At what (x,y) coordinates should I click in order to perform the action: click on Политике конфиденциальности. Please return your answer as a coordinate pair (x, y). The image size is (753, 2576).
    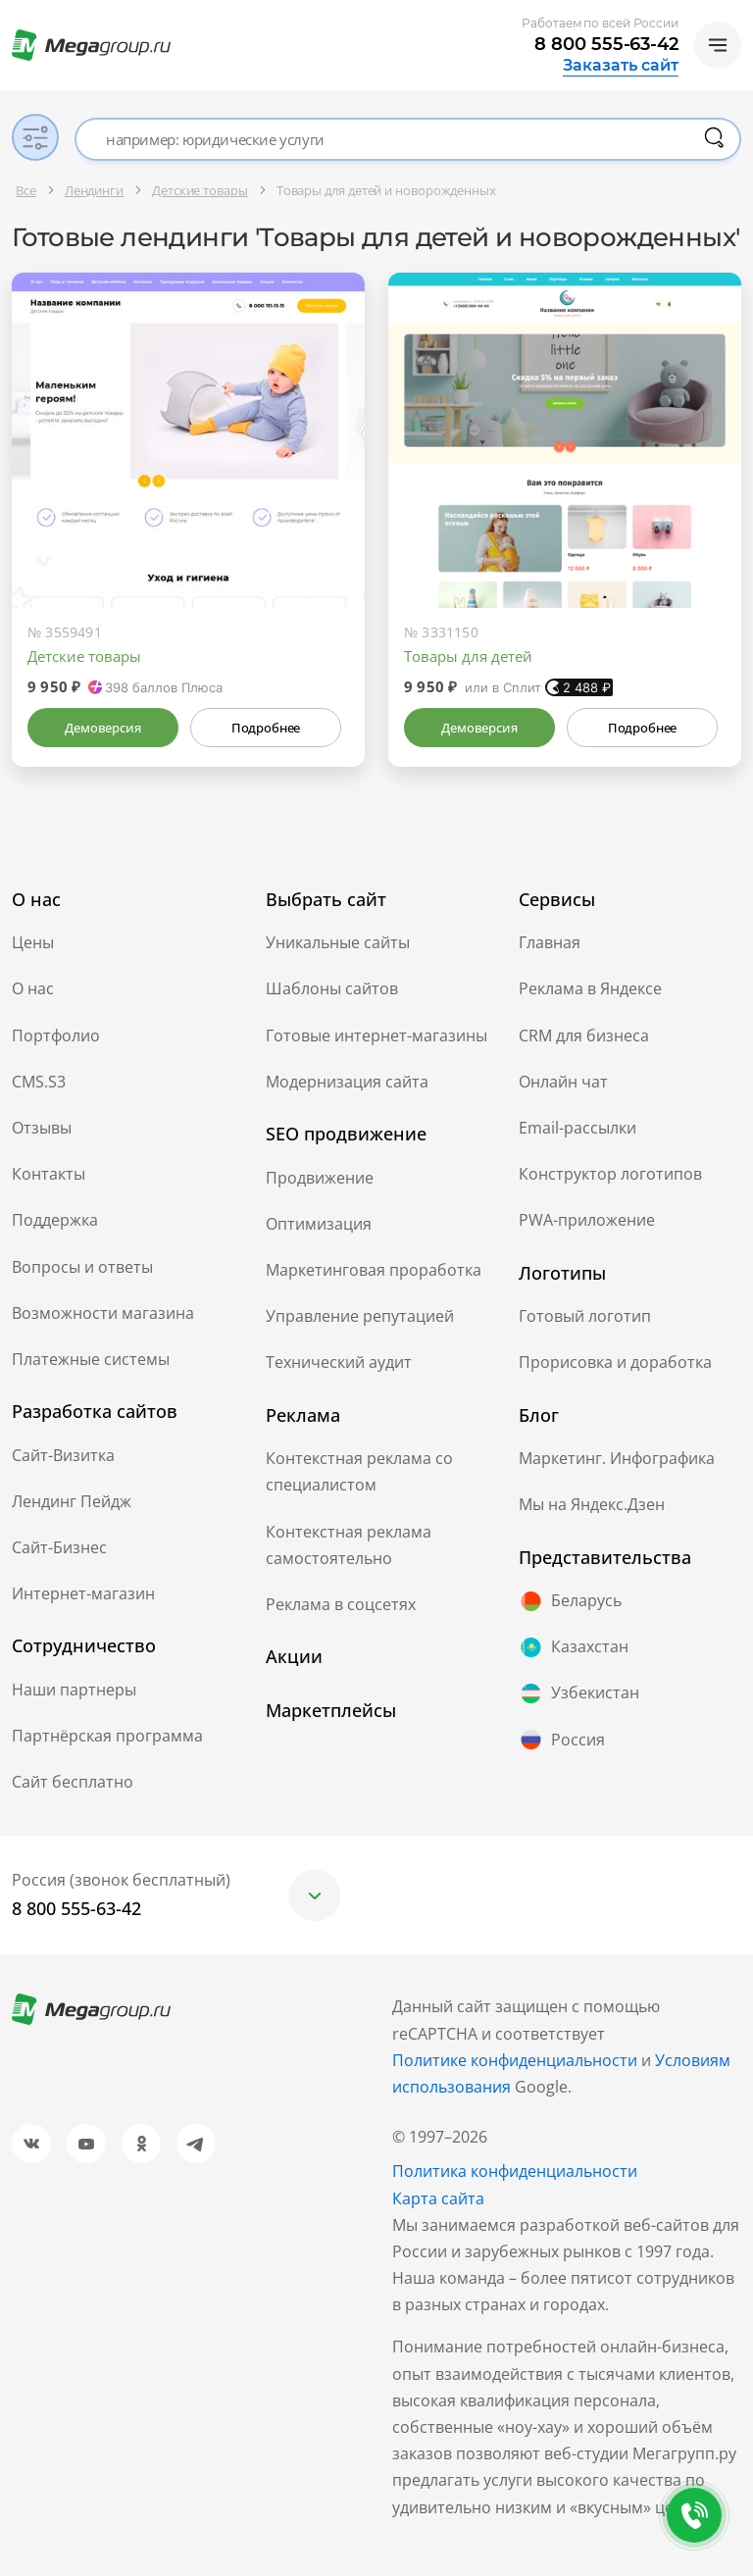
    Looking at the image, I should click on (514, 2060).